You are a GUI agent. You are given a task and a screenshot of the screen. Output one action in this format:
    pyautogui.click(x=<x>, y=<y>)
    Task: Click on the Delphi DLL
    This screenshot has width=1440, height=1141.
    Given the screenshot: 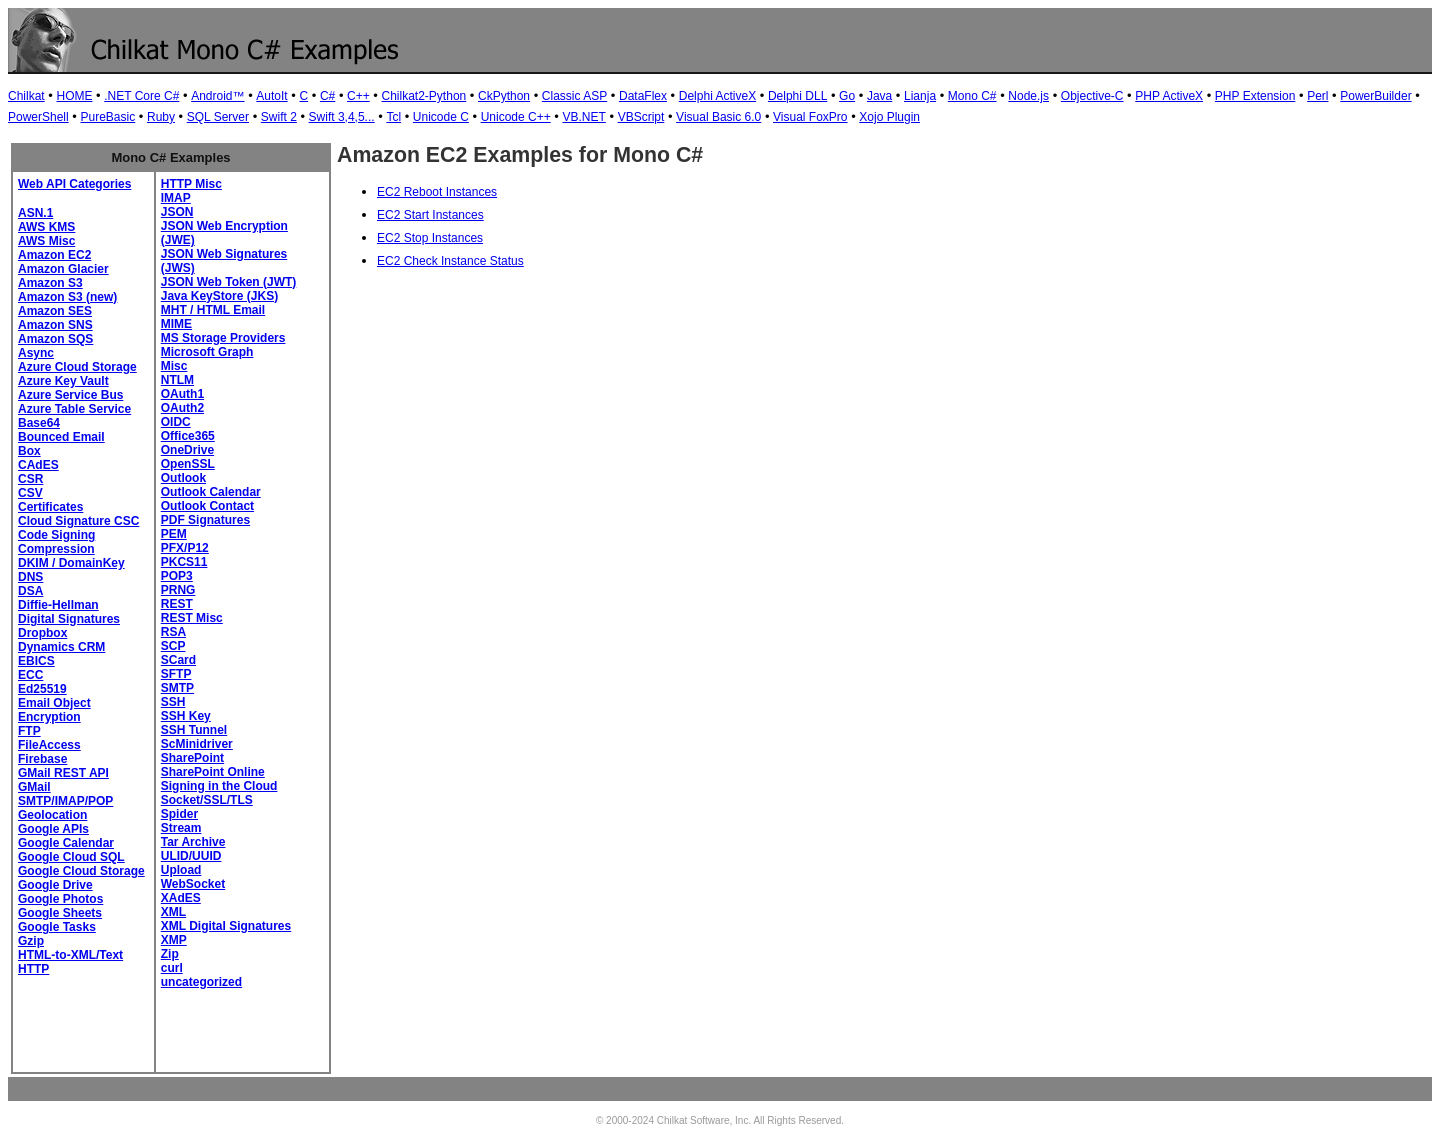 What is the action you would take?
    pyautogui.click(x=797, y=96)
    